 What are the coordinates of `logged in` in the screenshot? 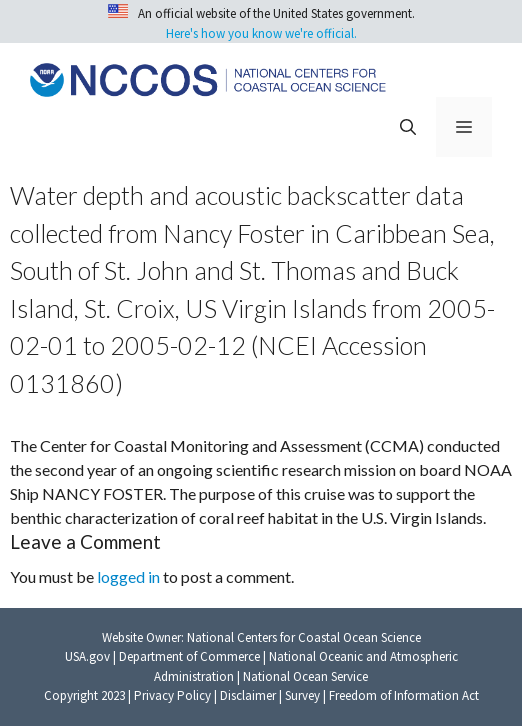 It's located at (128, 576).